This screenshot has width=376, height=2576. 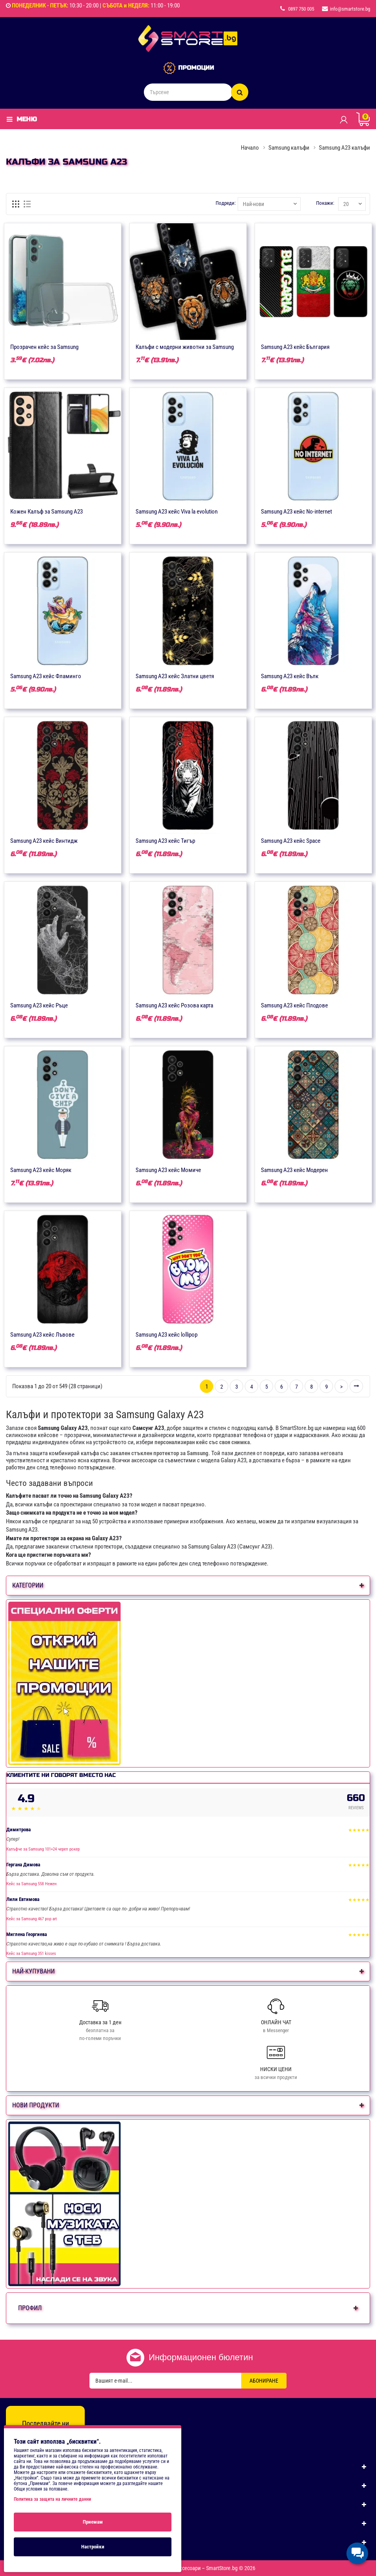 I want to click on Samsung A23 кейс lollipop, so click(x=166, y=1334).